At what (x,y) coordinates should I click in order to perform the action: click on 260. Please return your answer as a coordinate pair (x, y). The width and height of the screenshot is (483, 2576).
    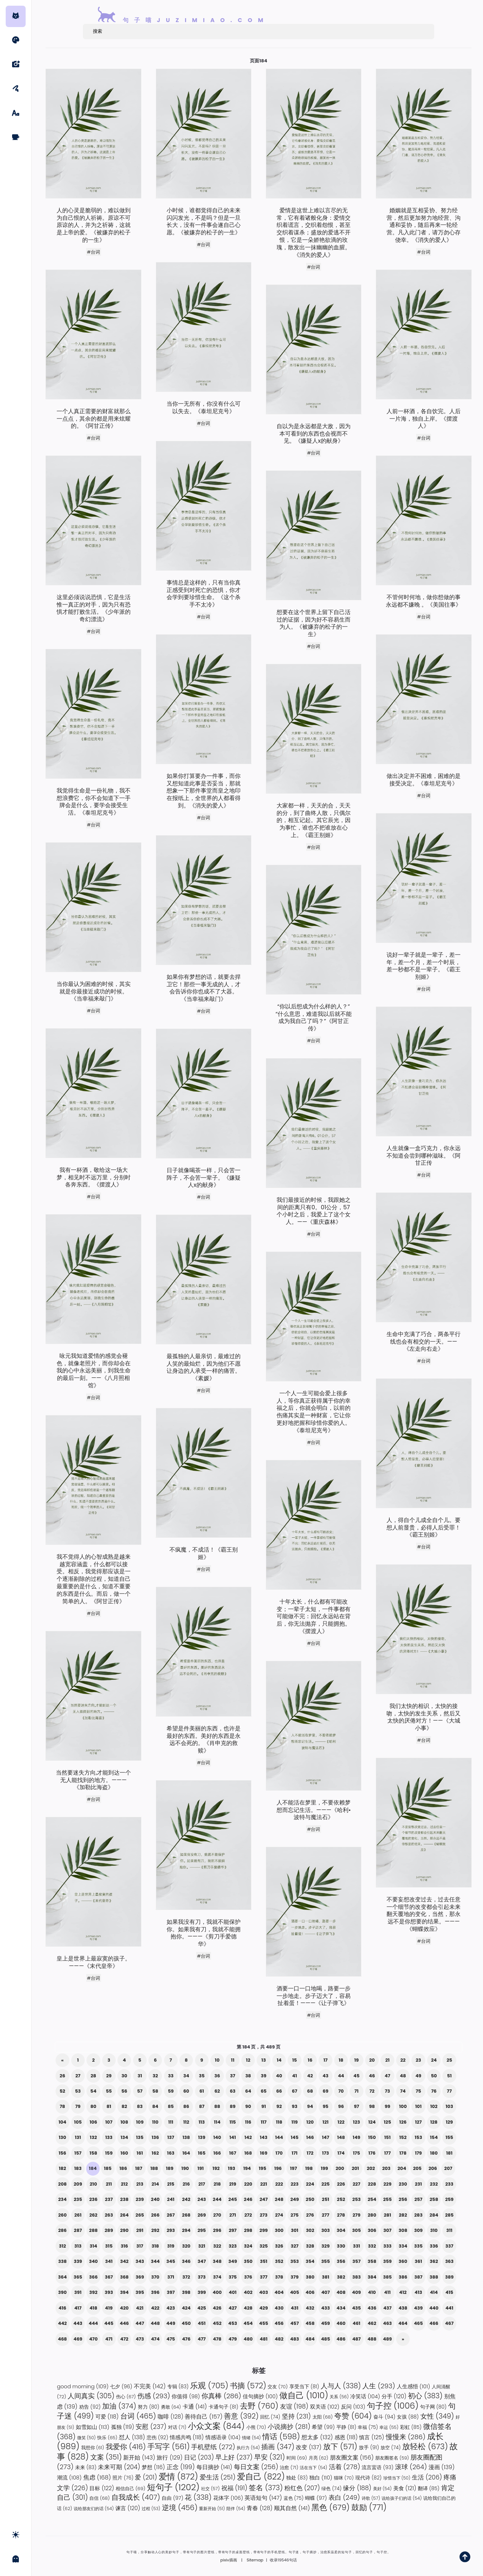
    Looking at the image, I should click on (62, 2215).